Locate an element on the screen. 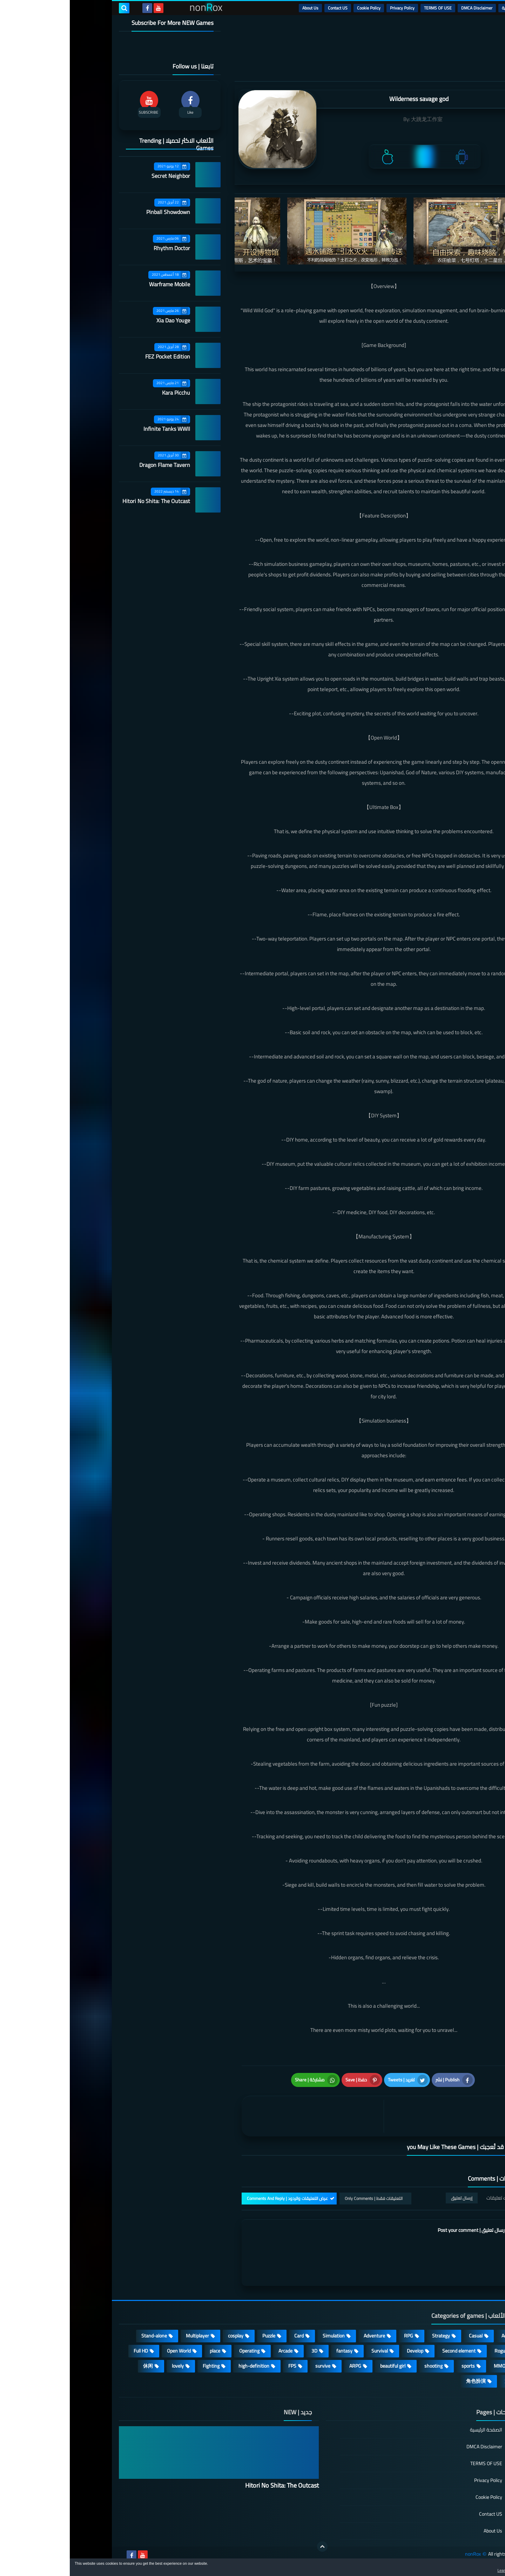 Image resolution: width=505 pixels, height=2576 pixels. survive is located at coordinates (253, 2365).